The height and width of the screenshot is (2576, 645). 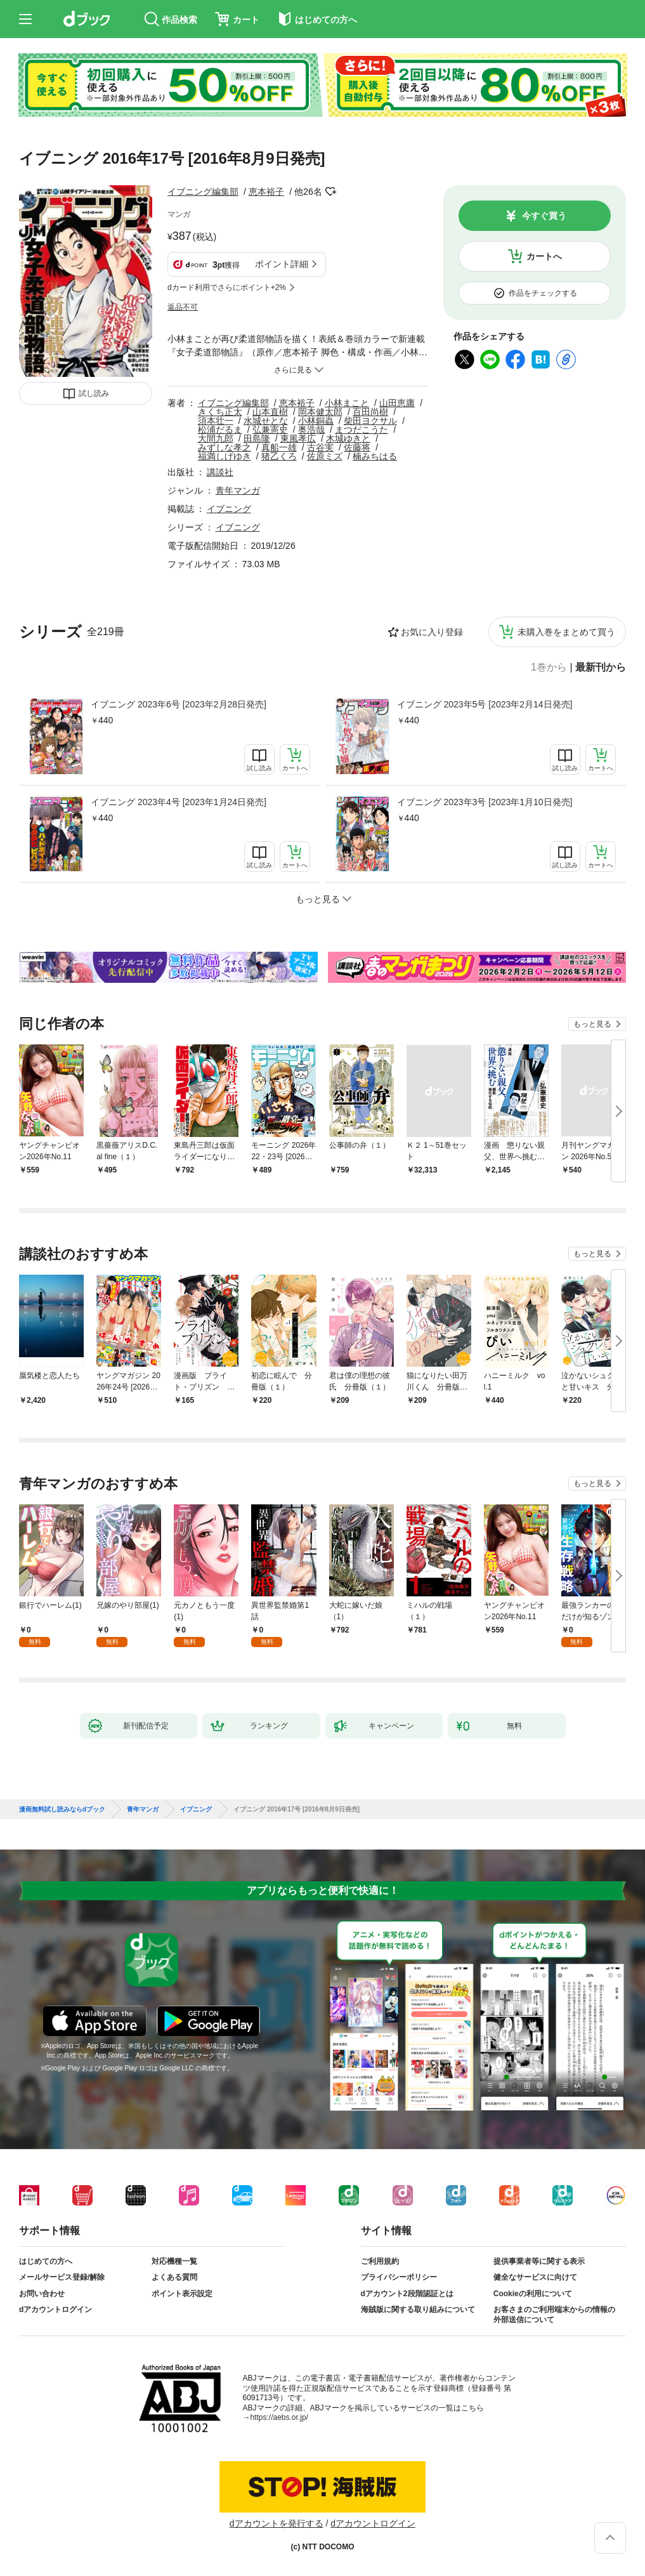 I want to click on 提供事業者等に関する表示, so click(x=539, y=2261).